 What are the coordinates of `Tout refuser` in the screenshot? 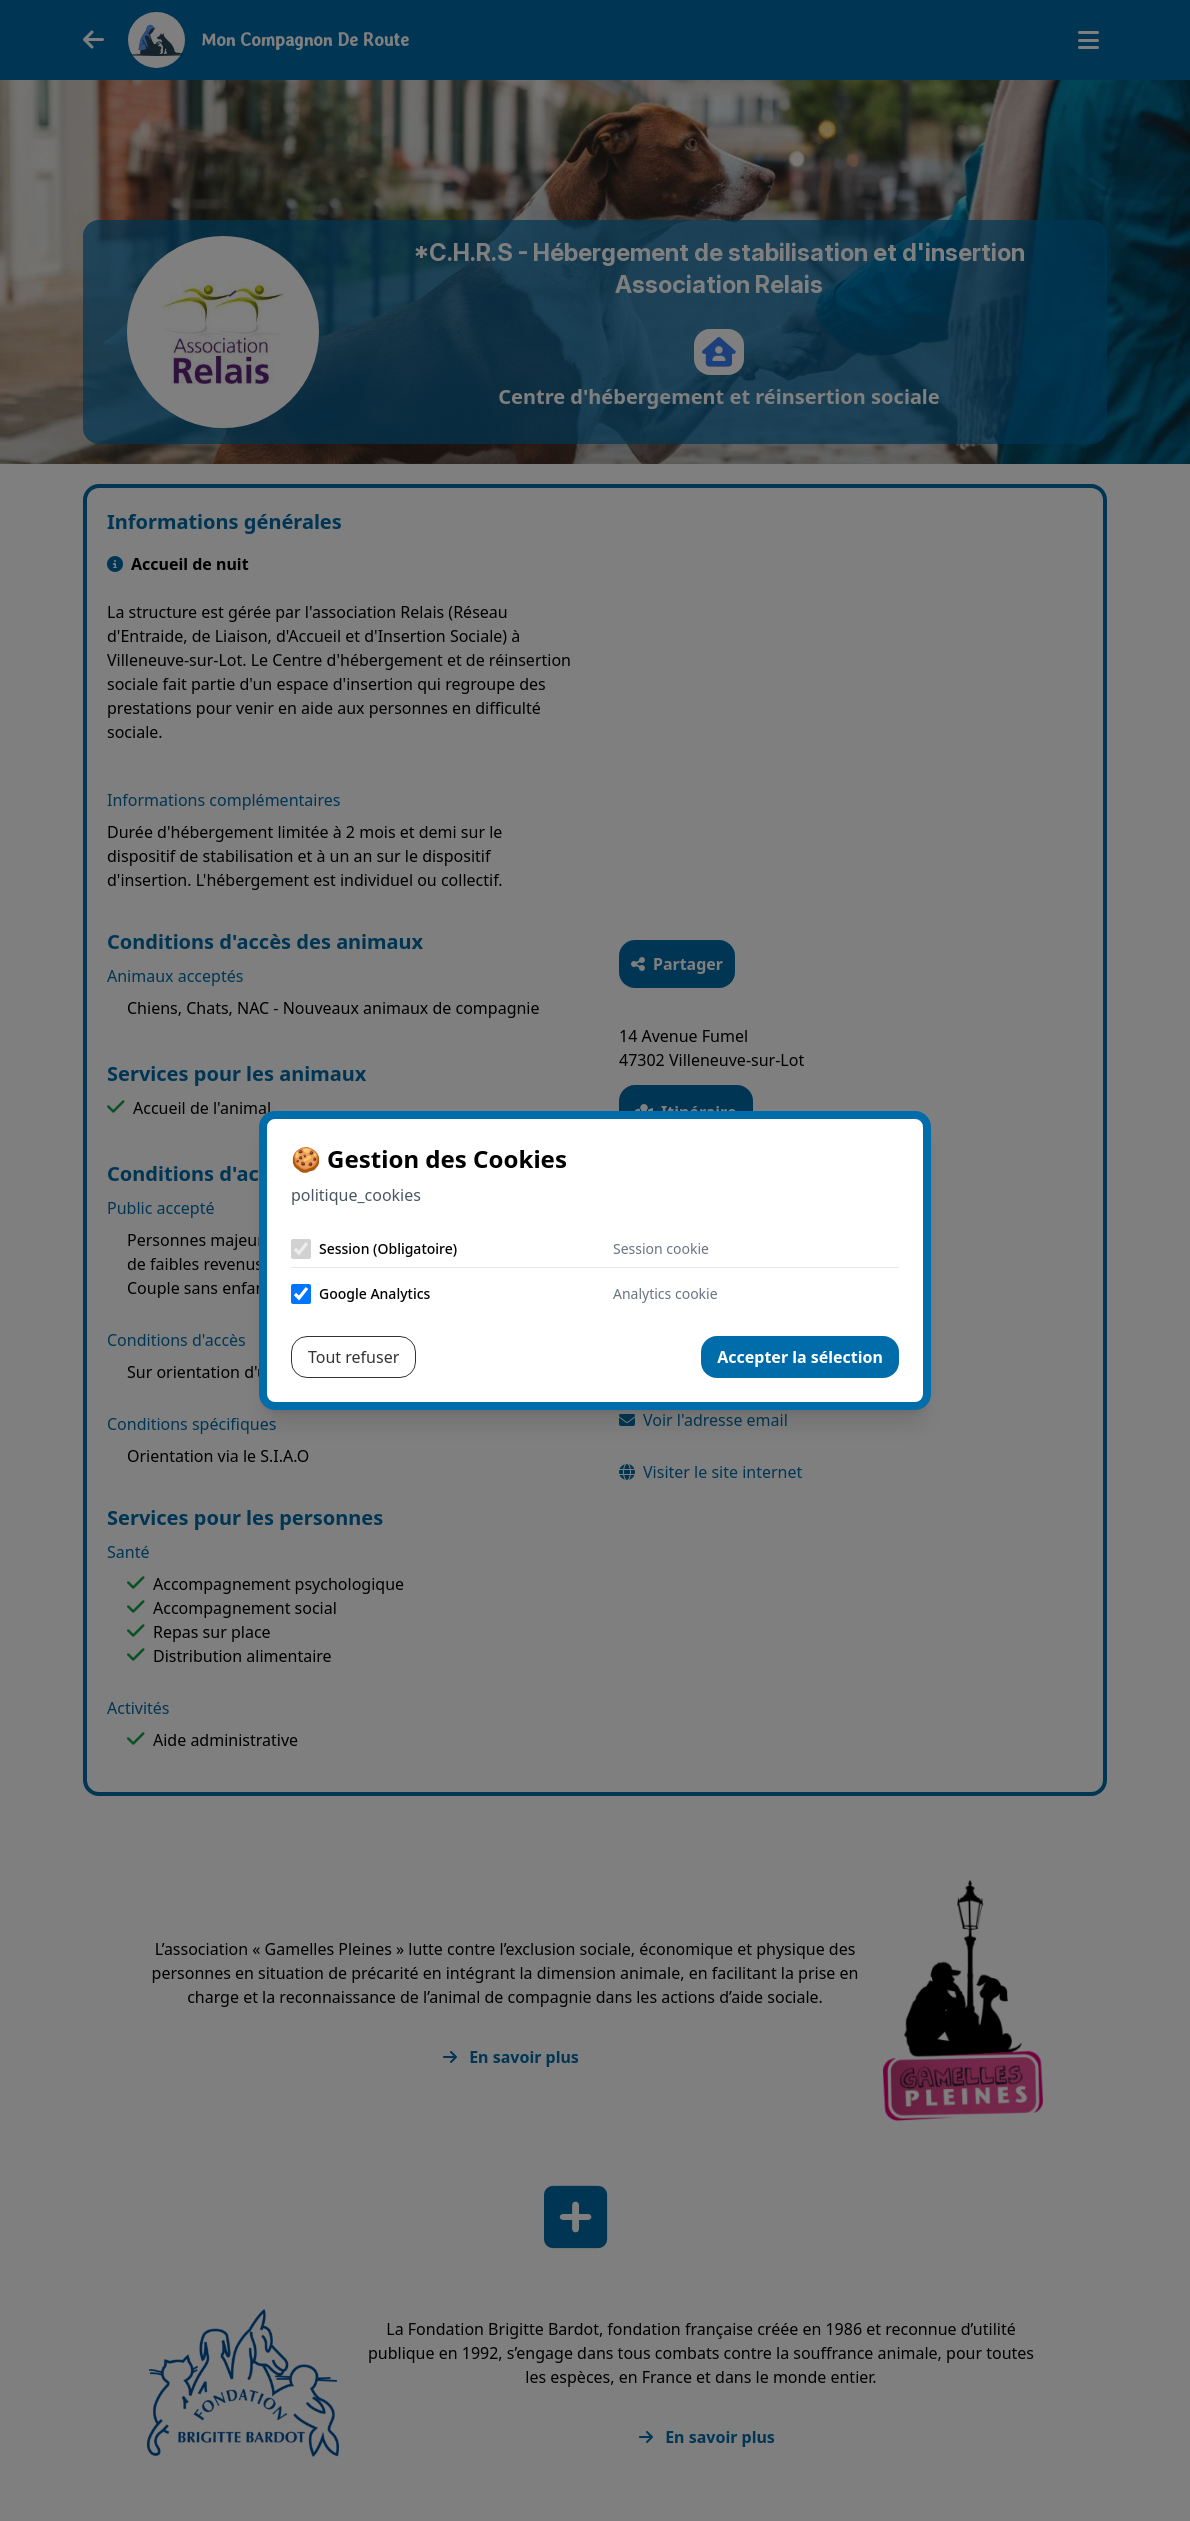 It's located at (353, 1357).